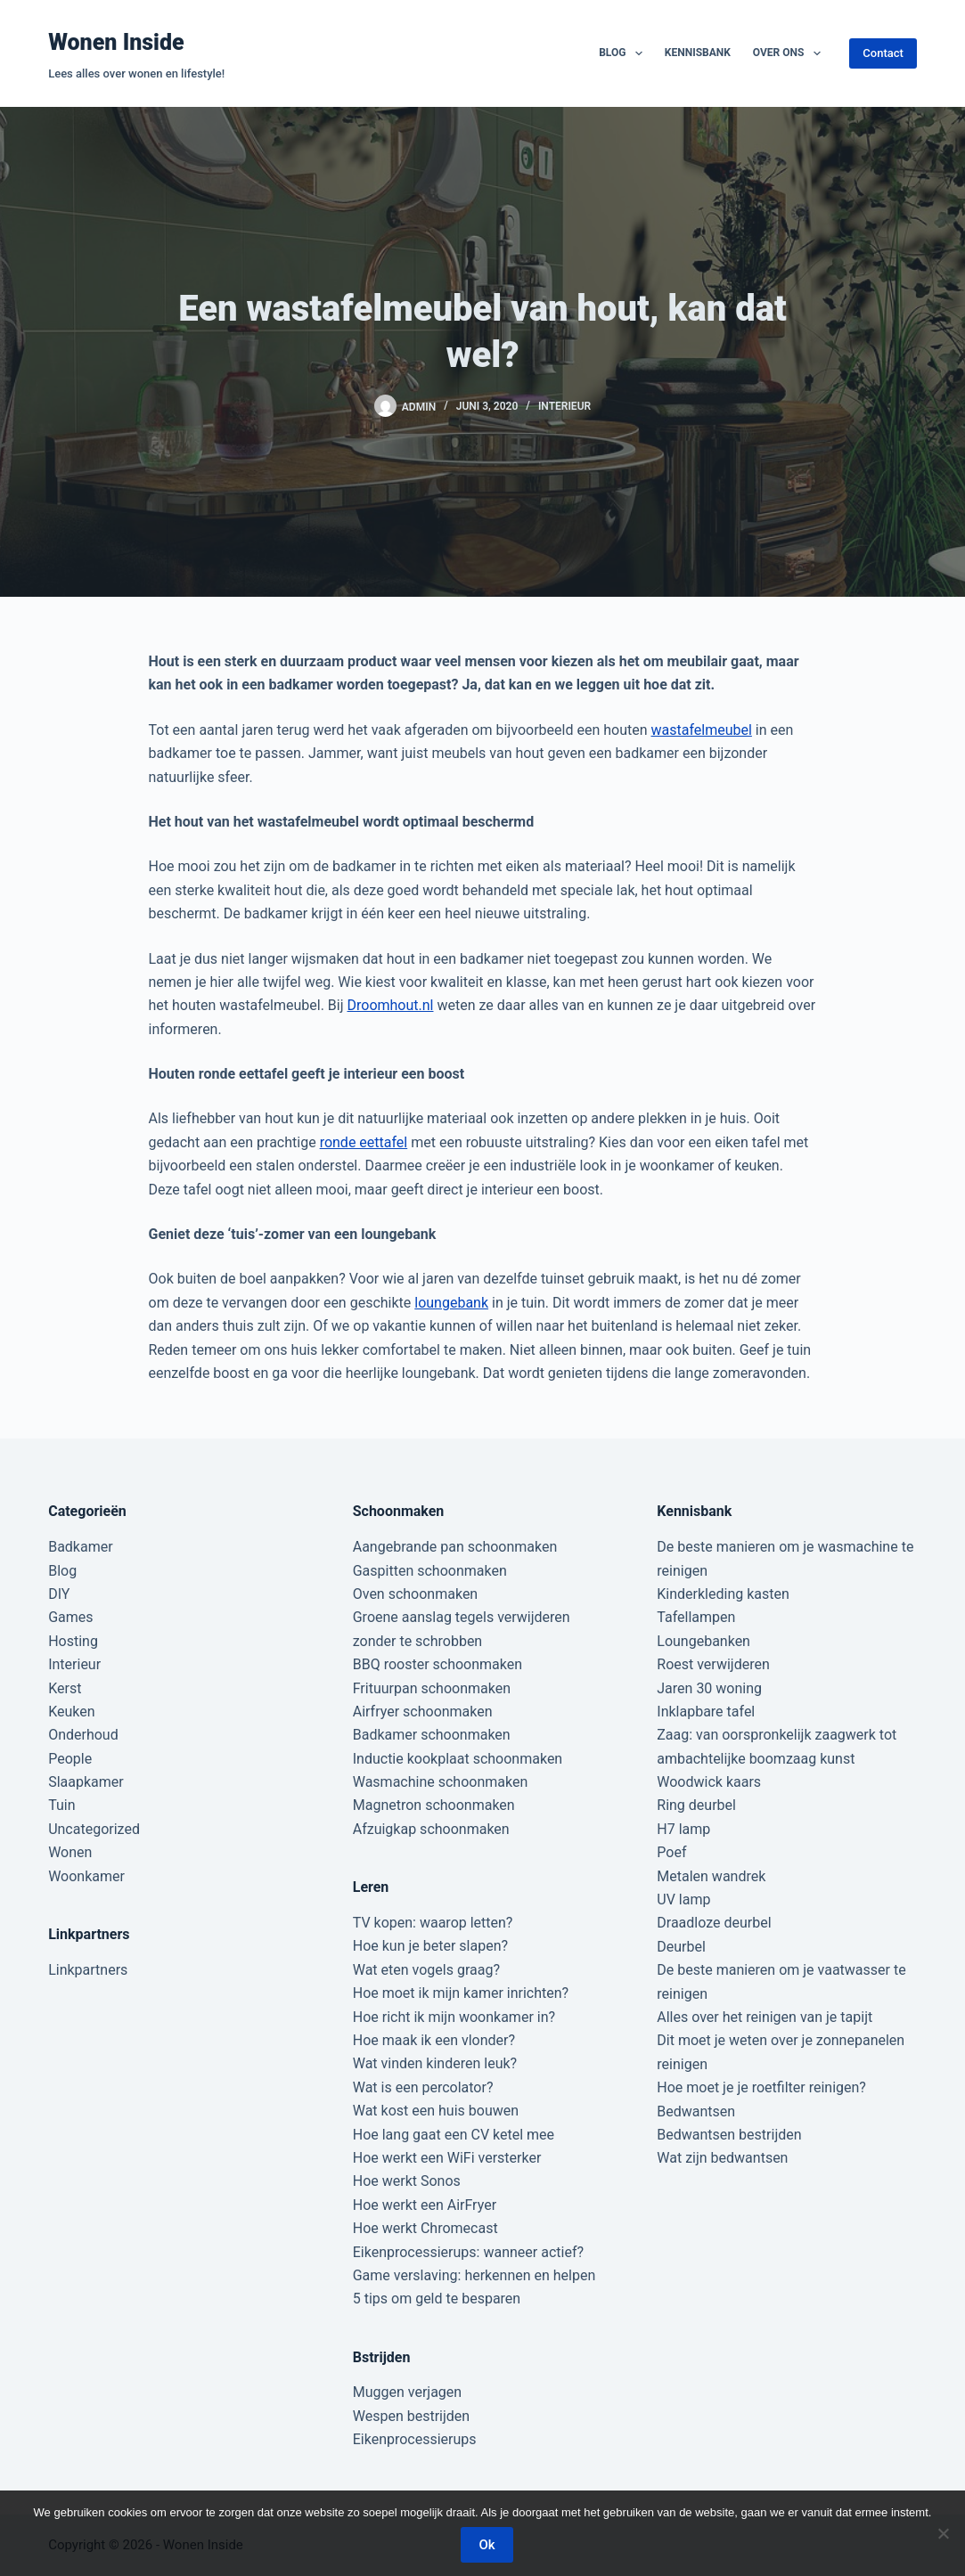  I want to click on Droomhout.nl, so click(391, 1005).